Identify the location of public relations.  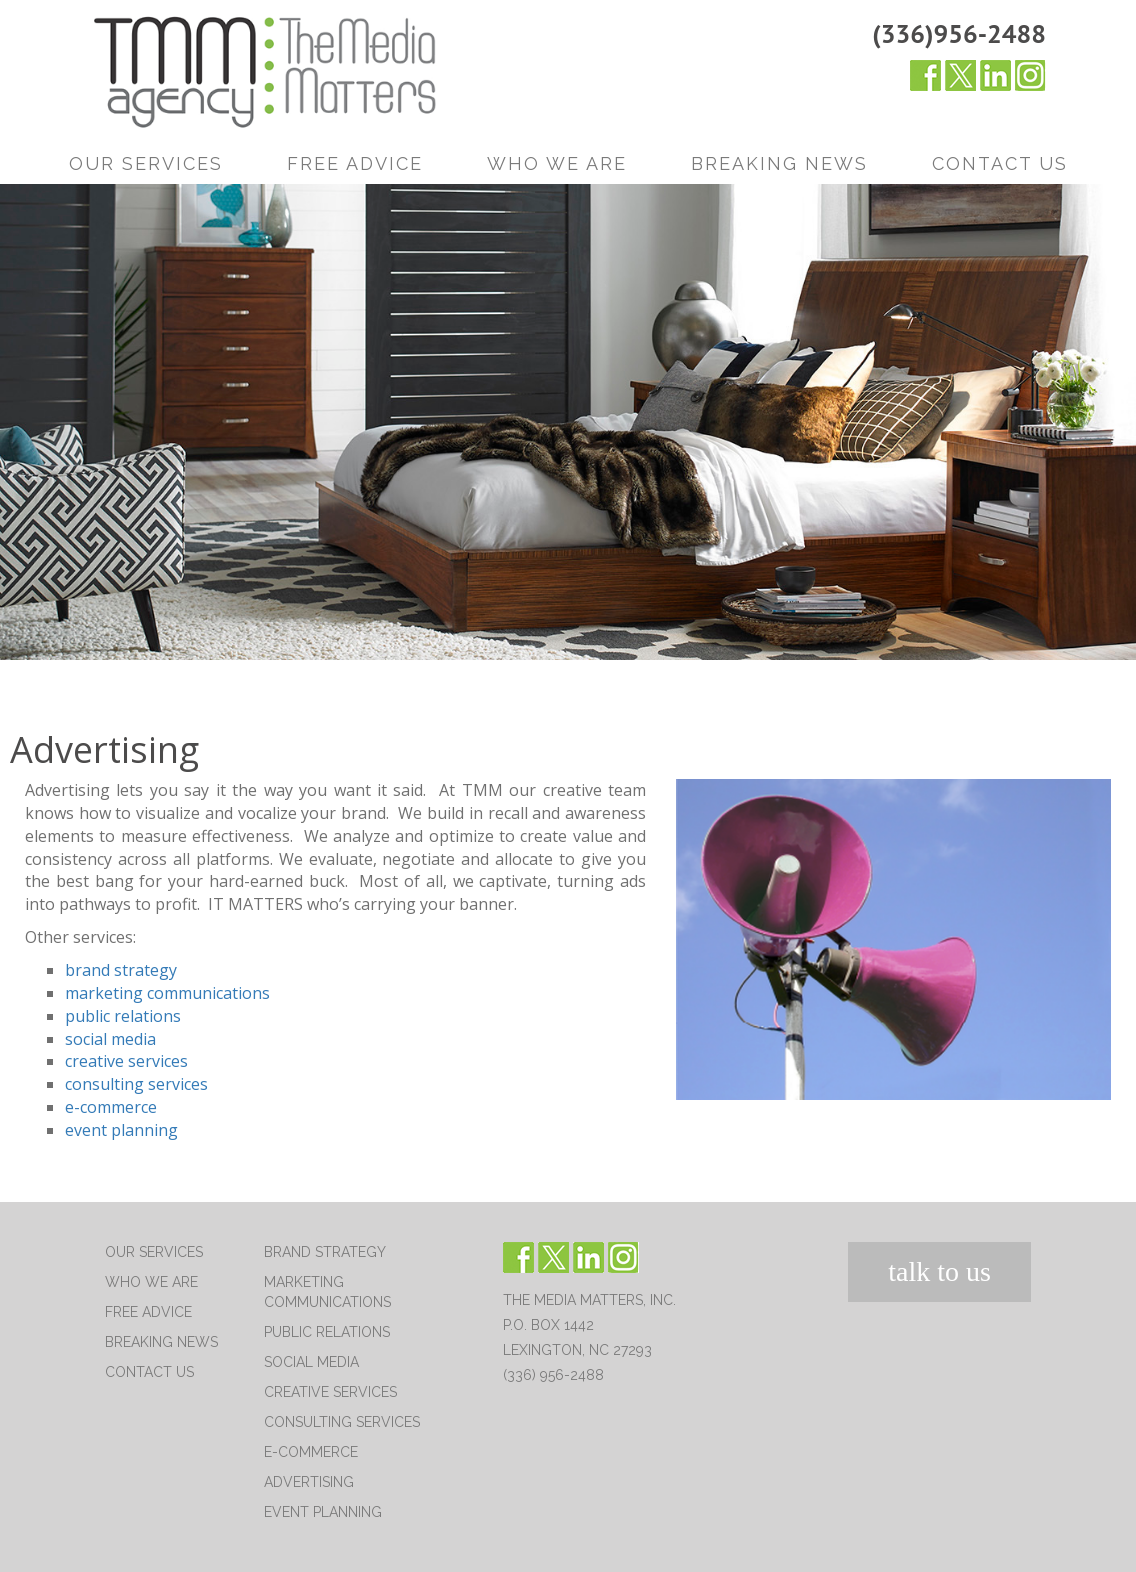
(123, 1016).